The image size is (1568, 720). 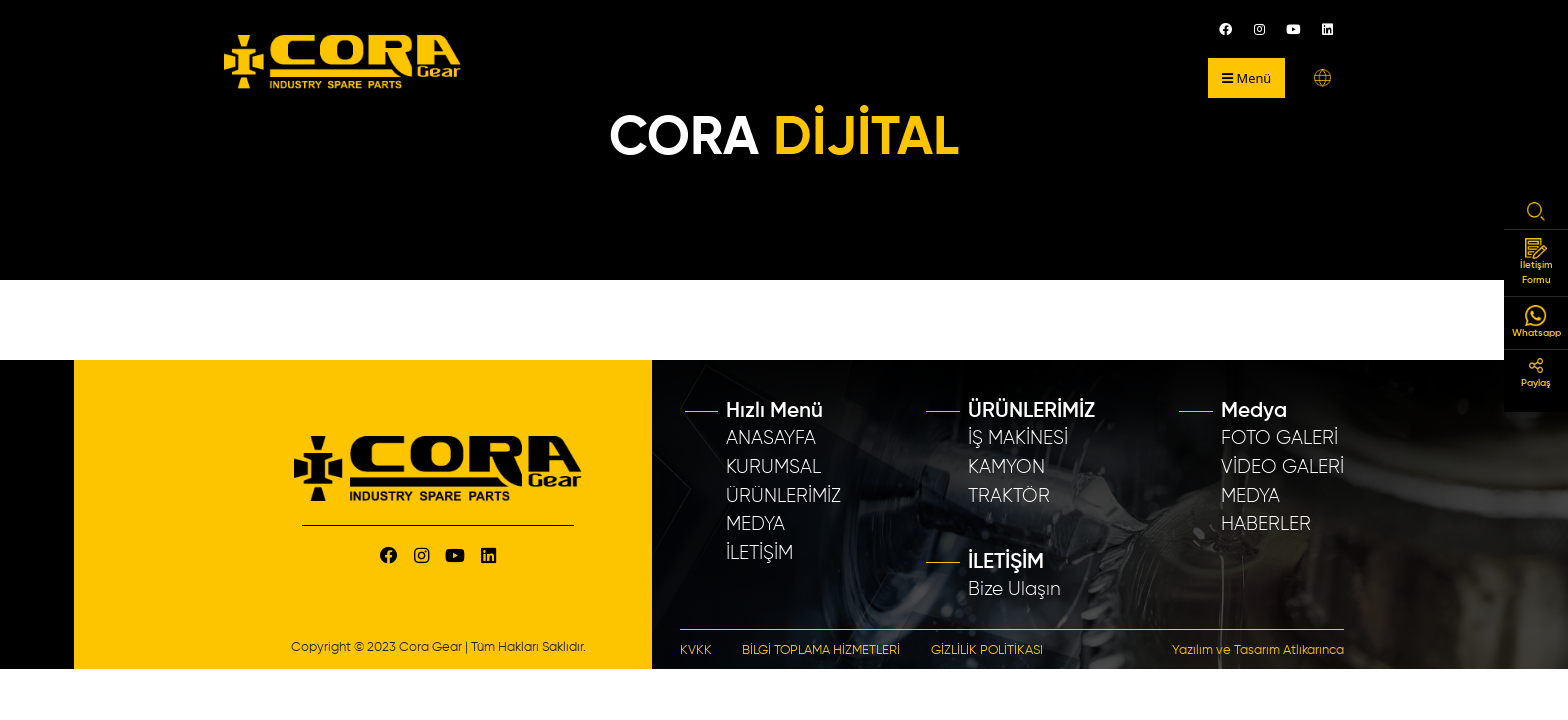 I want to click on İletişim Formu, so click(x=1536, y=261).